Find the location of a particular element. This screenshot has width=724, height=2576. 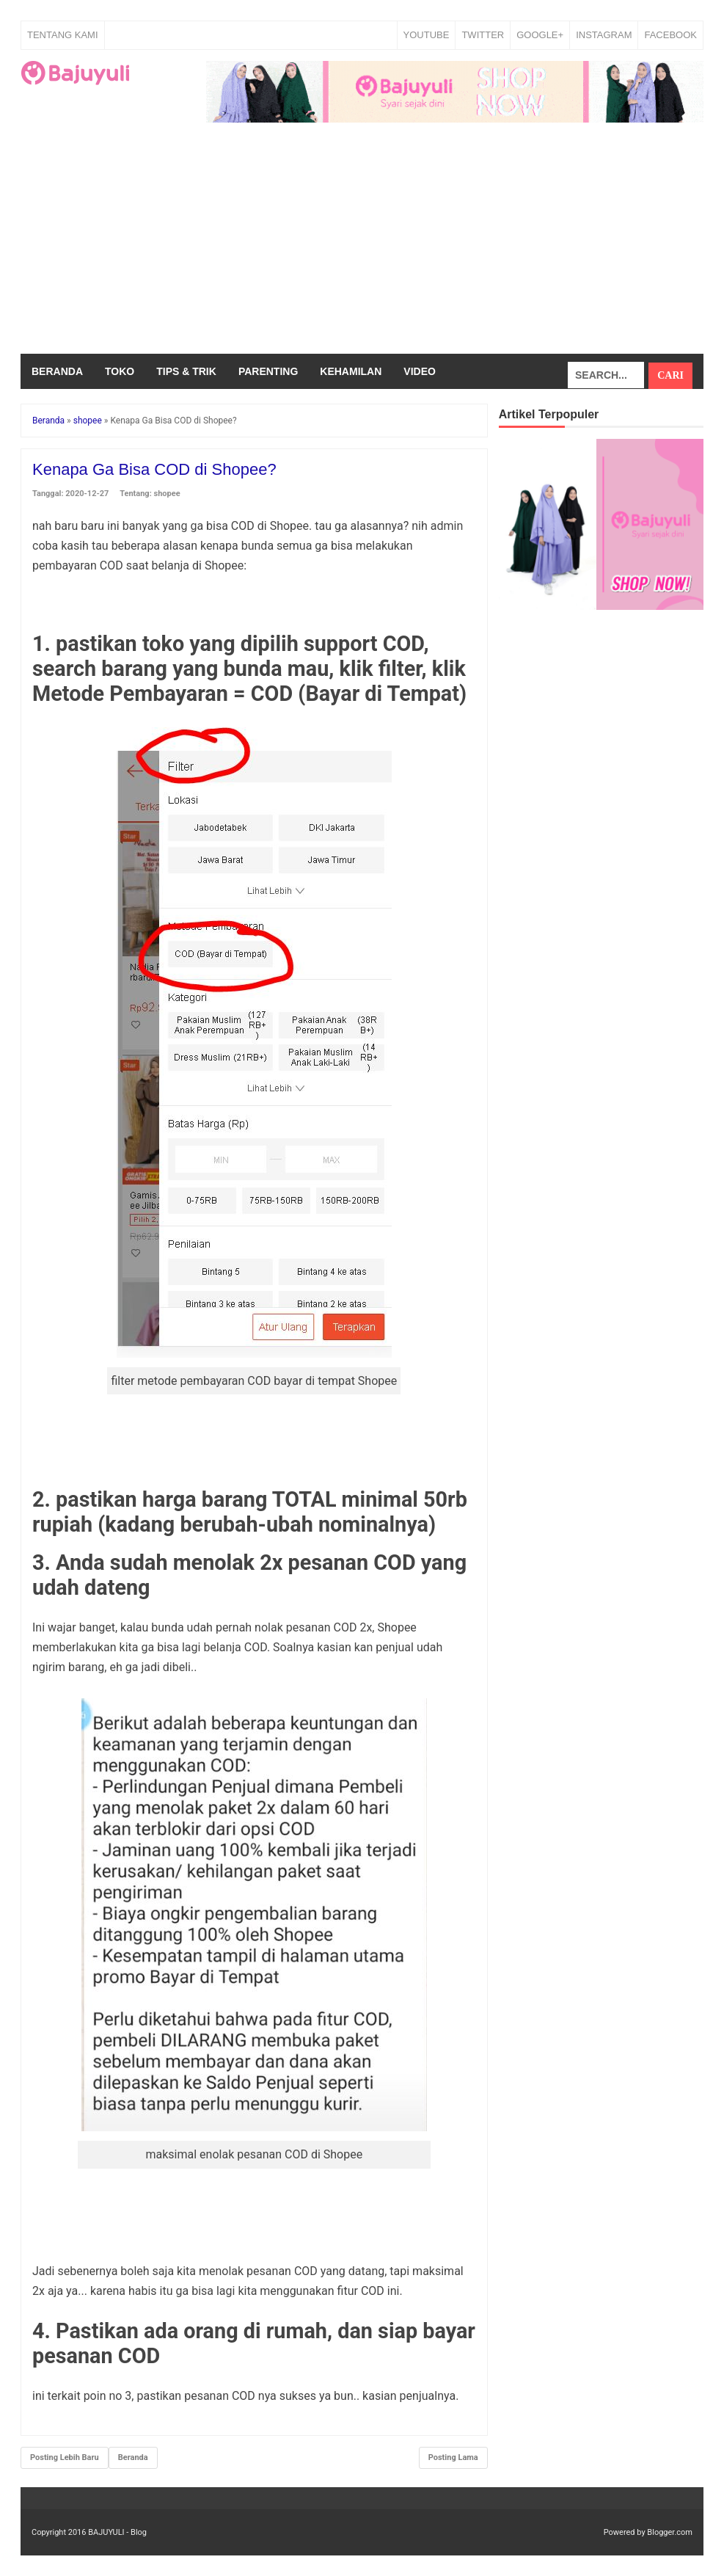

Beranda is located at coordinates (57, 371).